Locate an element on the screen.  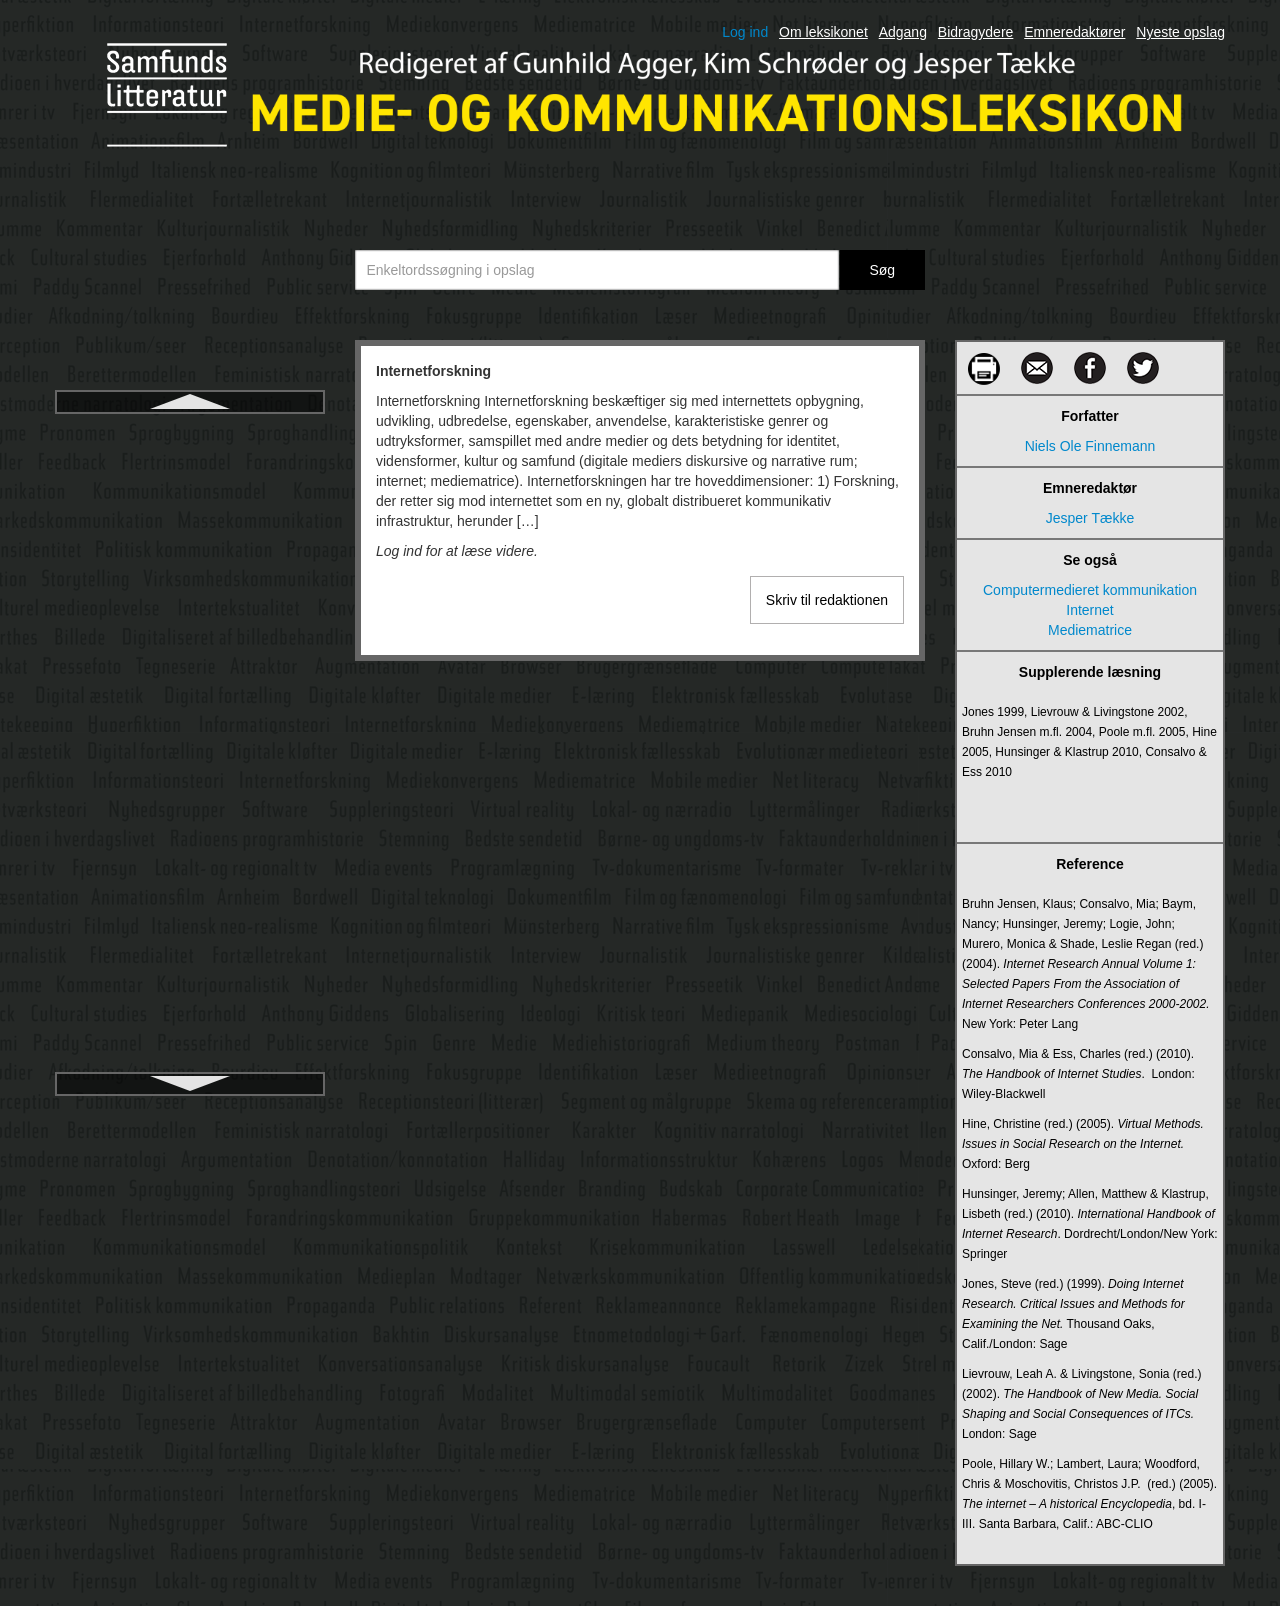
Interview is located at coordinates (190, 577).